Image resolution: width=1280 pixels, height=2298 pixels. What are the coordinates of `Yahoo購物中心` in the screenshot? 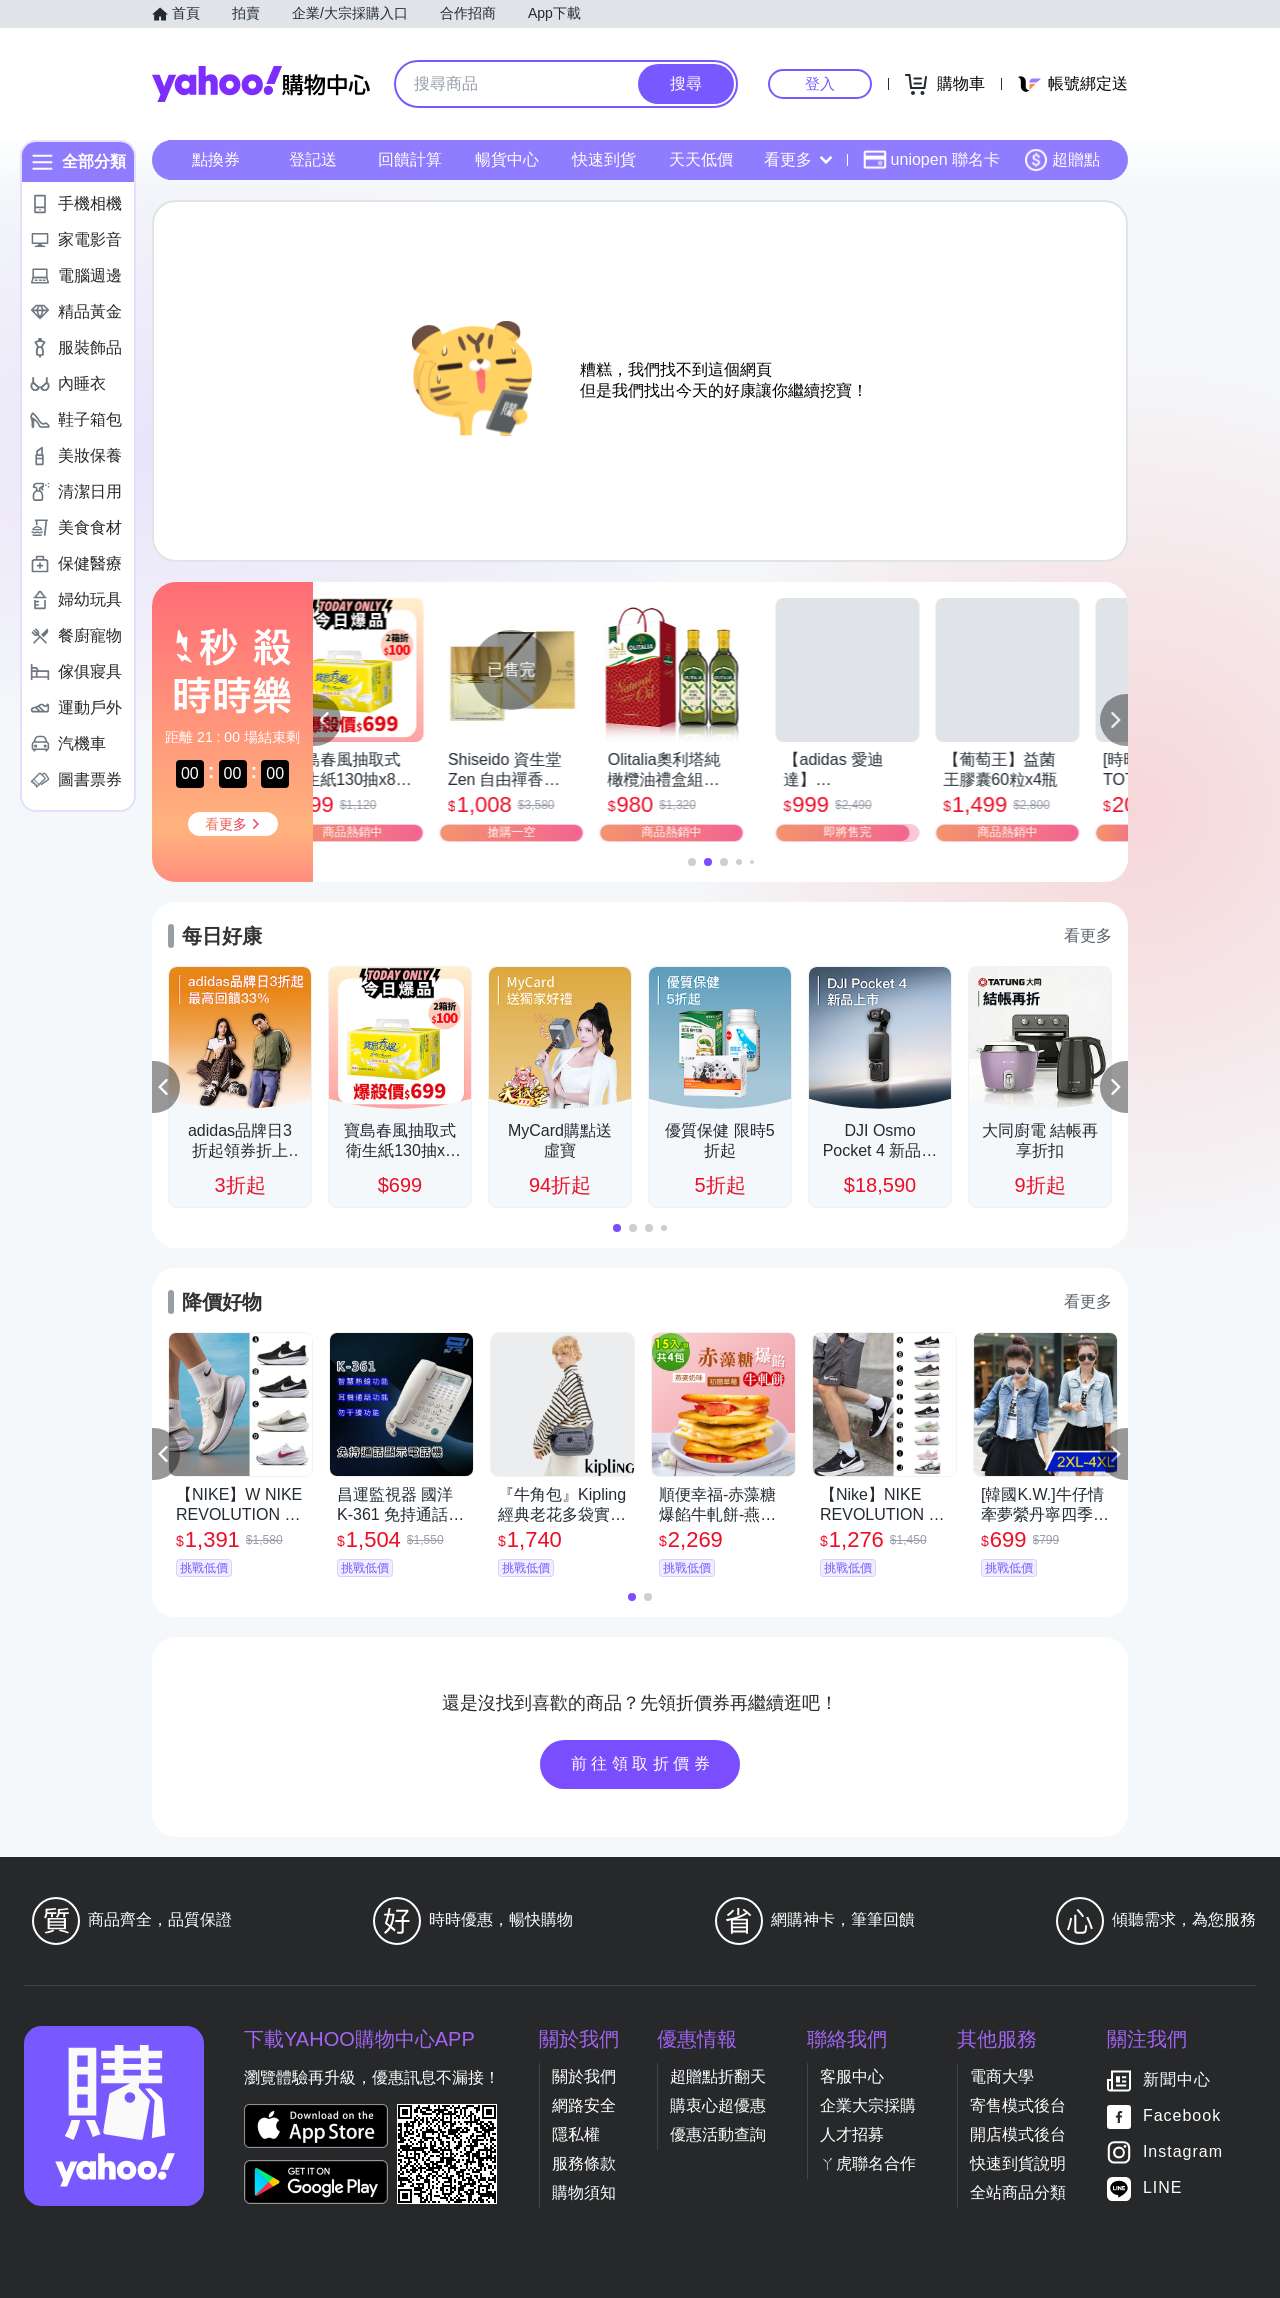 It's located at (261, 84).